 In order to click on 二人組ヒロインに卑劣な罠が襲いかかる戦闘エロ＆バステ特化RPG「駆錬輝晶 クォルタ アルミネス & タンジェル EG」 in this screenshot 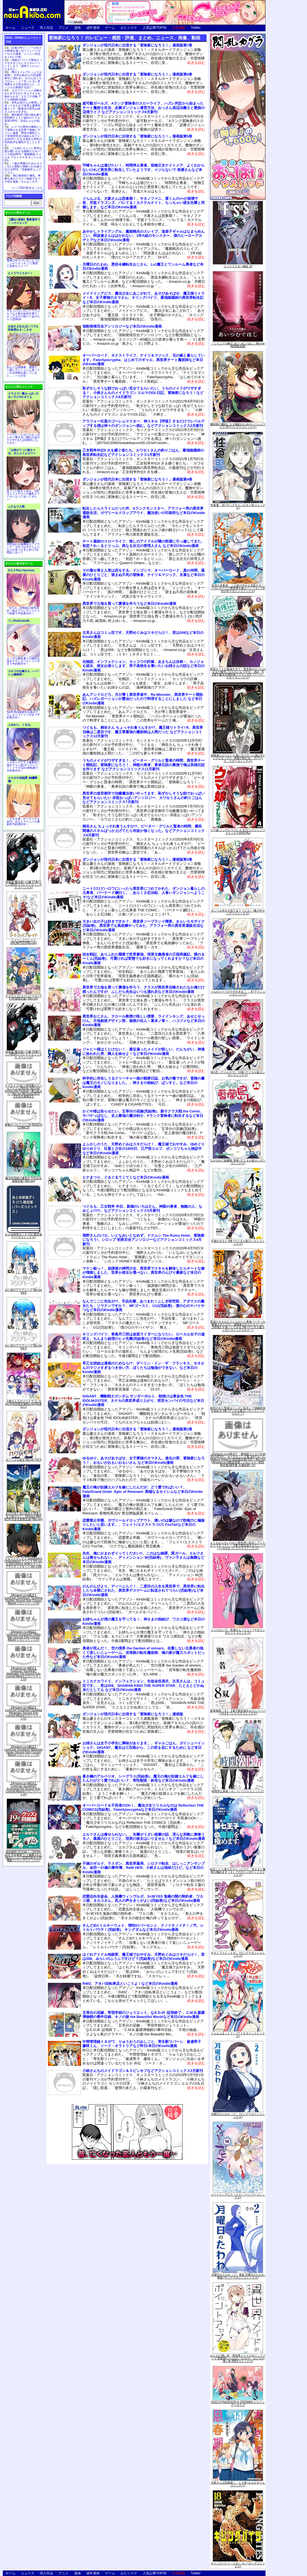, I will do `click(23, 154)`.